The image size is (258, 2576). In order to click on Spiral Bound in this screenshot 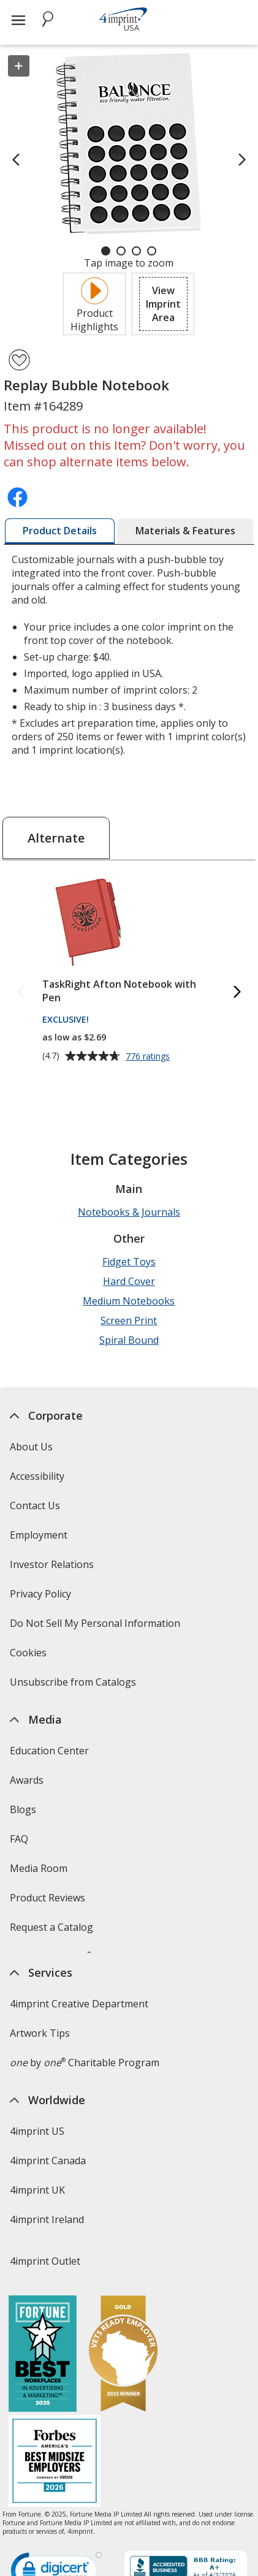, I will do `click(129, 1340)`.